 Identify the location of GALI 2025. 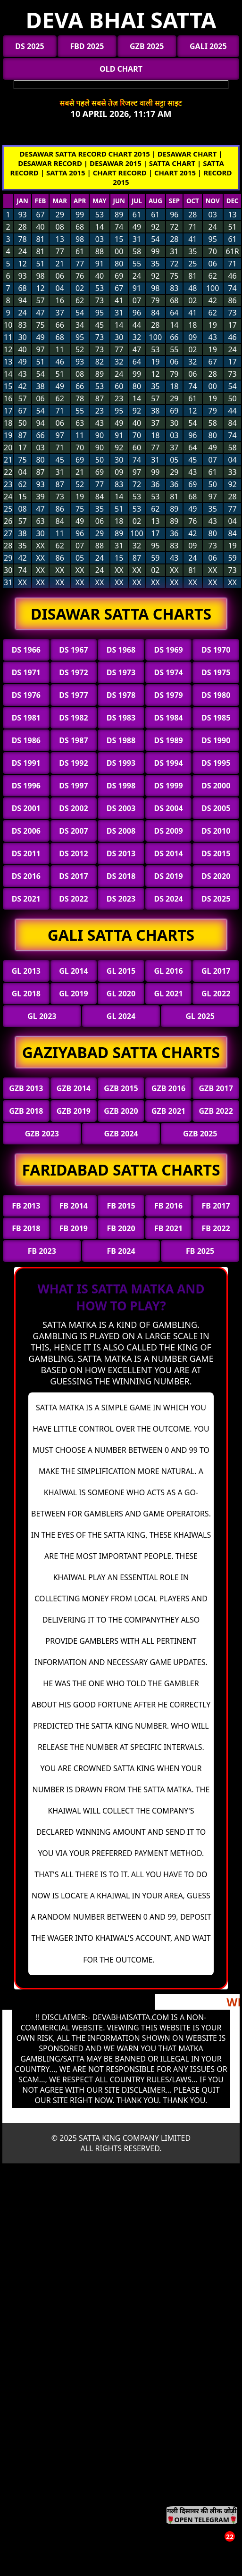
(208, 46).